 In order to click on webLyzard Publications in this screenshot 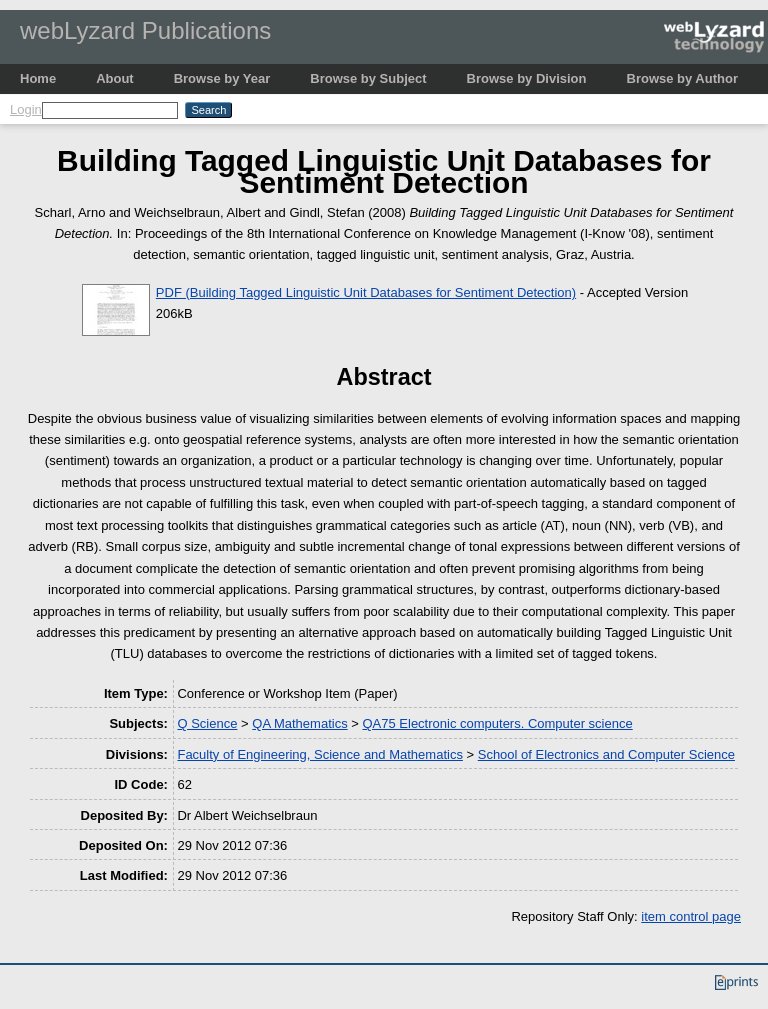, I will do `click(145, 30)`.